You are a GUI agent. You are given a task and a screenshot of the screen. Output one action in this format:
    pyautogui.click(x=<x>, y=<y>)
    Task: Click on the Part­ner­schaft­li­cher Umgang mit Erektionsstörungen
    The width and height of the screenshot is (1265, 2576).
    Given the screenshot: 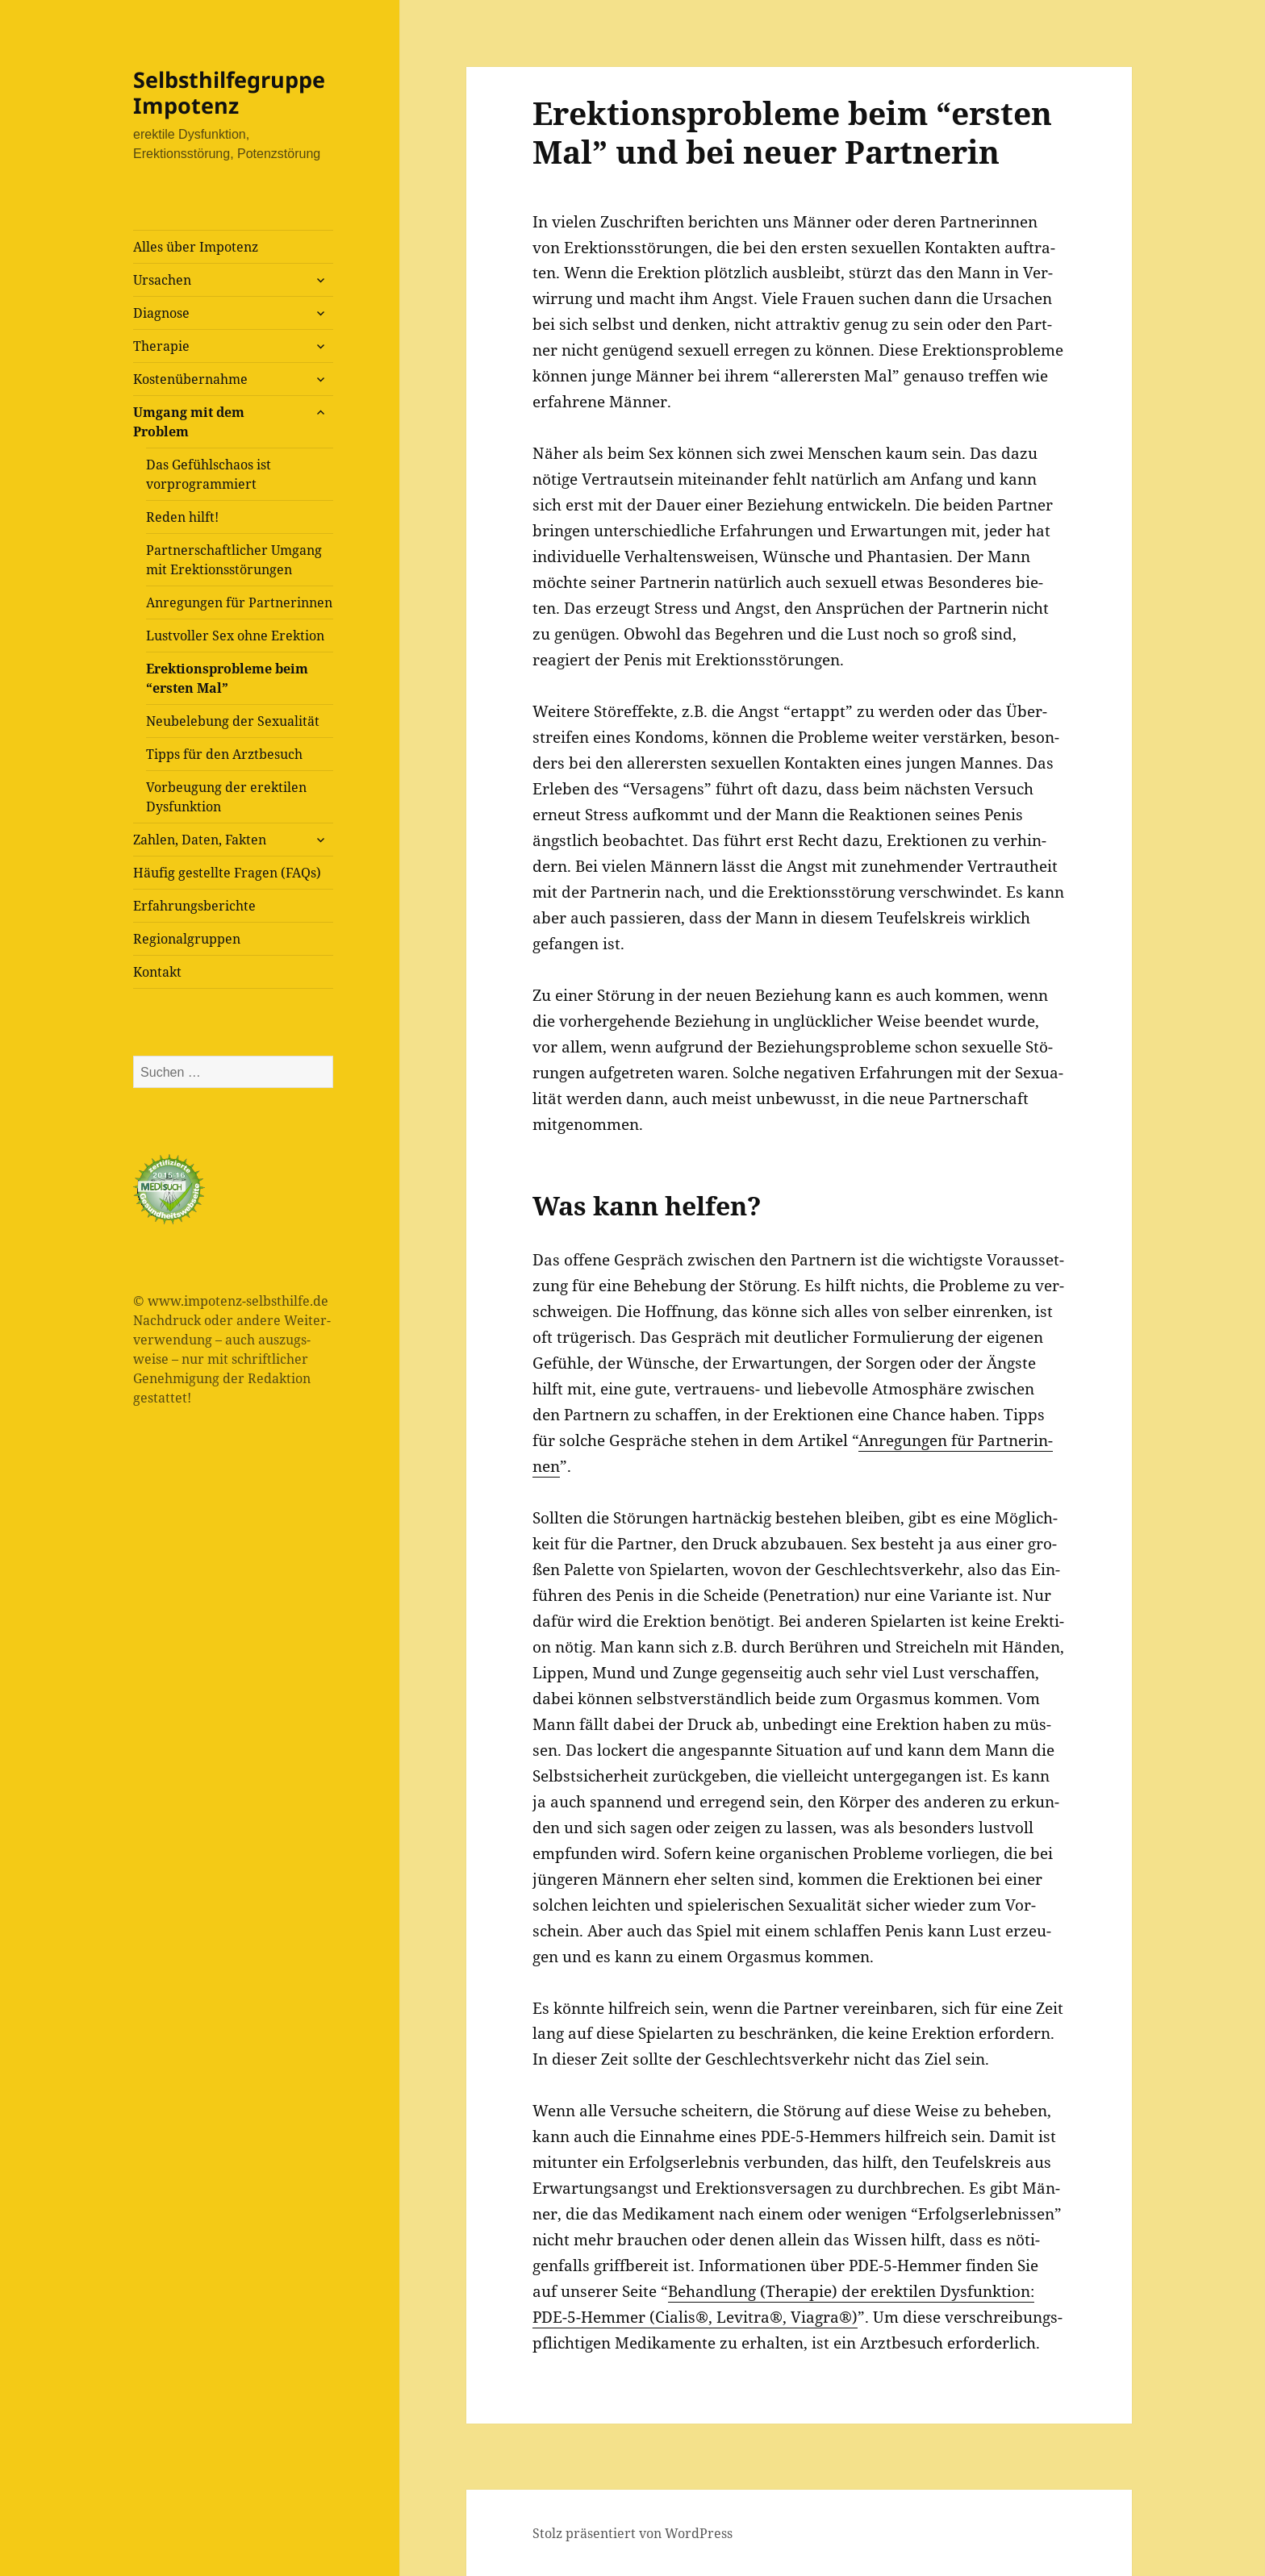 What is the action you would take?
    pyautogui.click(x=234, y=559)
    